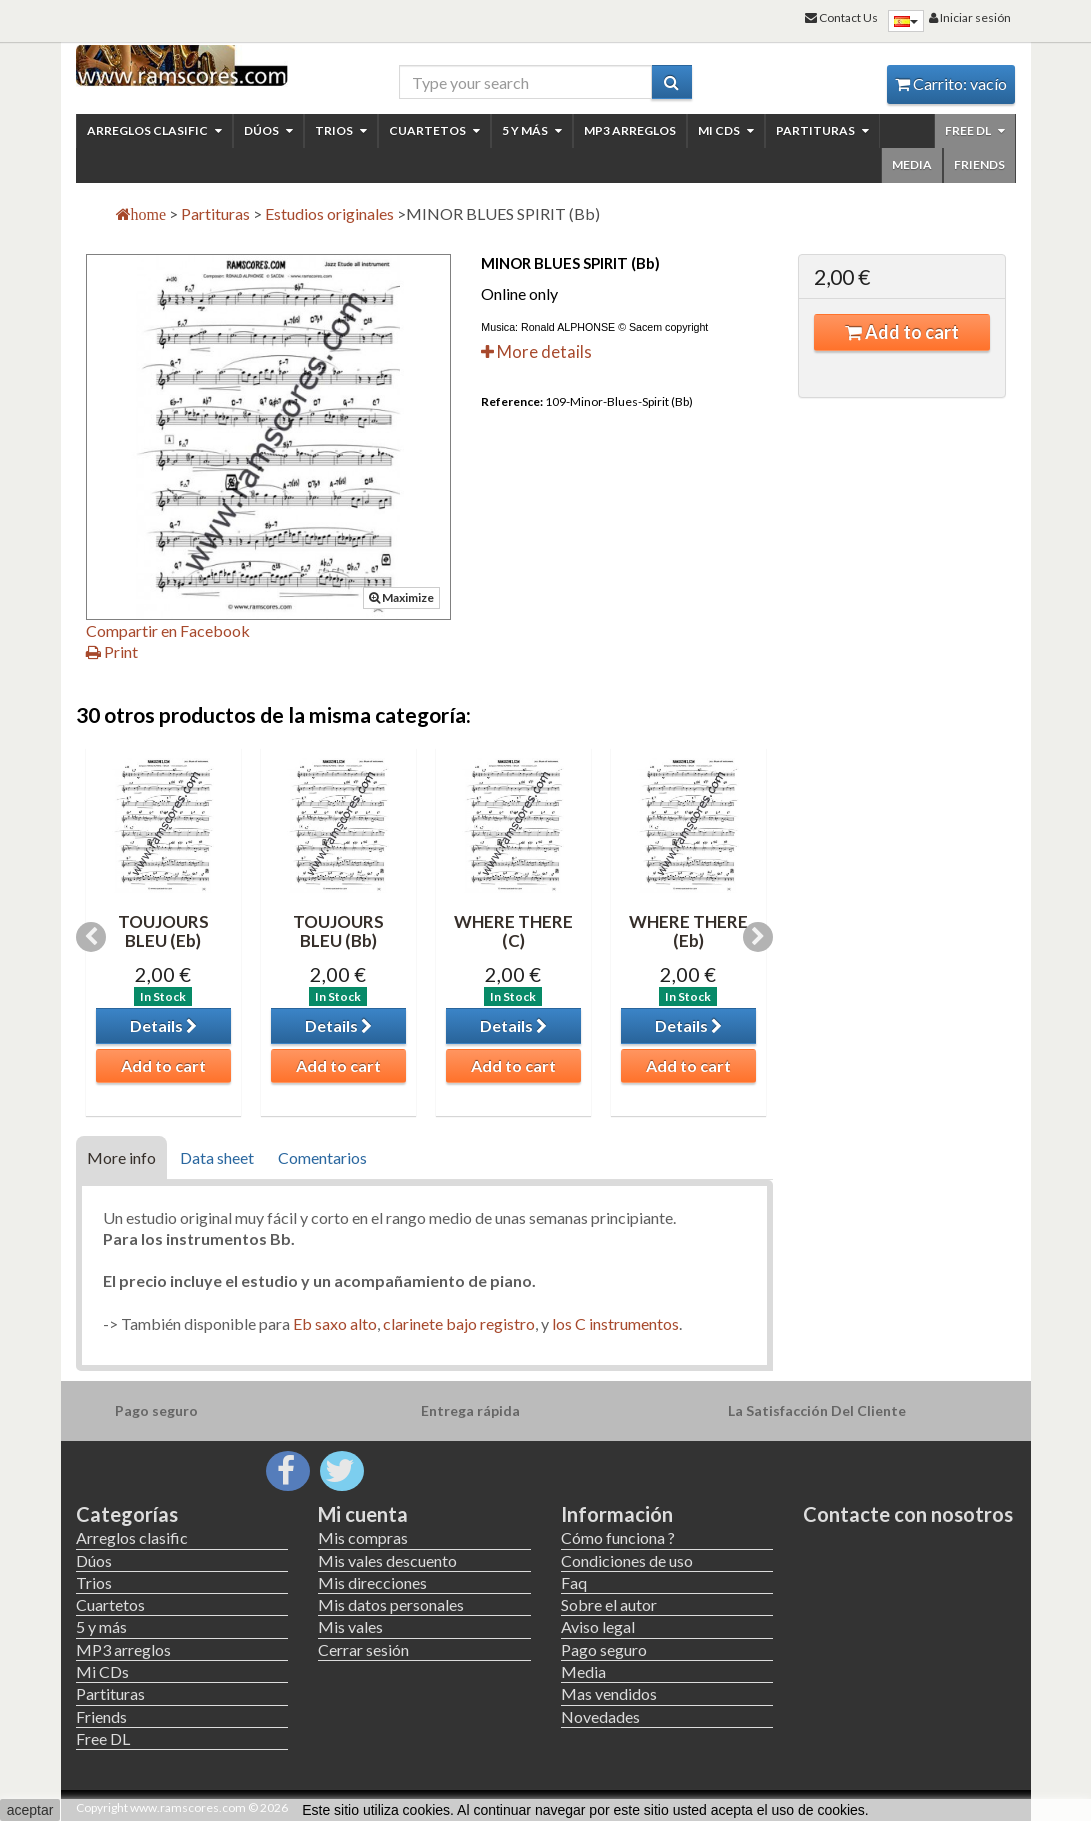 The height and width of the screenshot is (1821, 1091). What do you see at coordinates (168, 630) in the screenshot?
I see `Compartir en Facebook` at bounding box center [168, 630].